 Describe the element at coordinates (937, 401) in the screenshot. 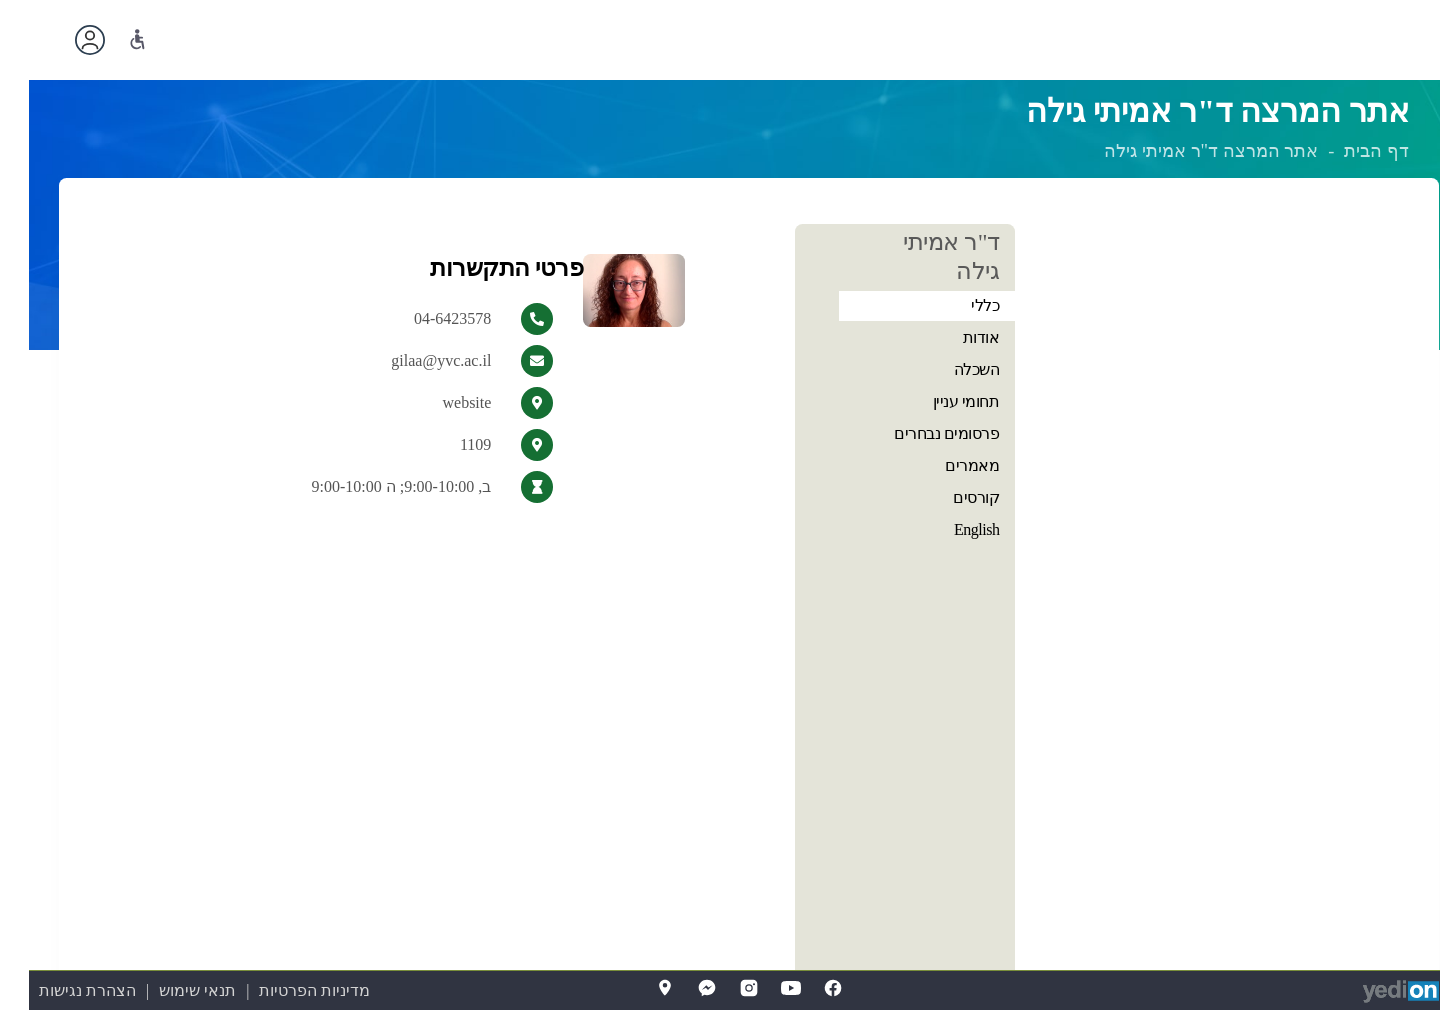

I see `תחומי עניין` at that location.